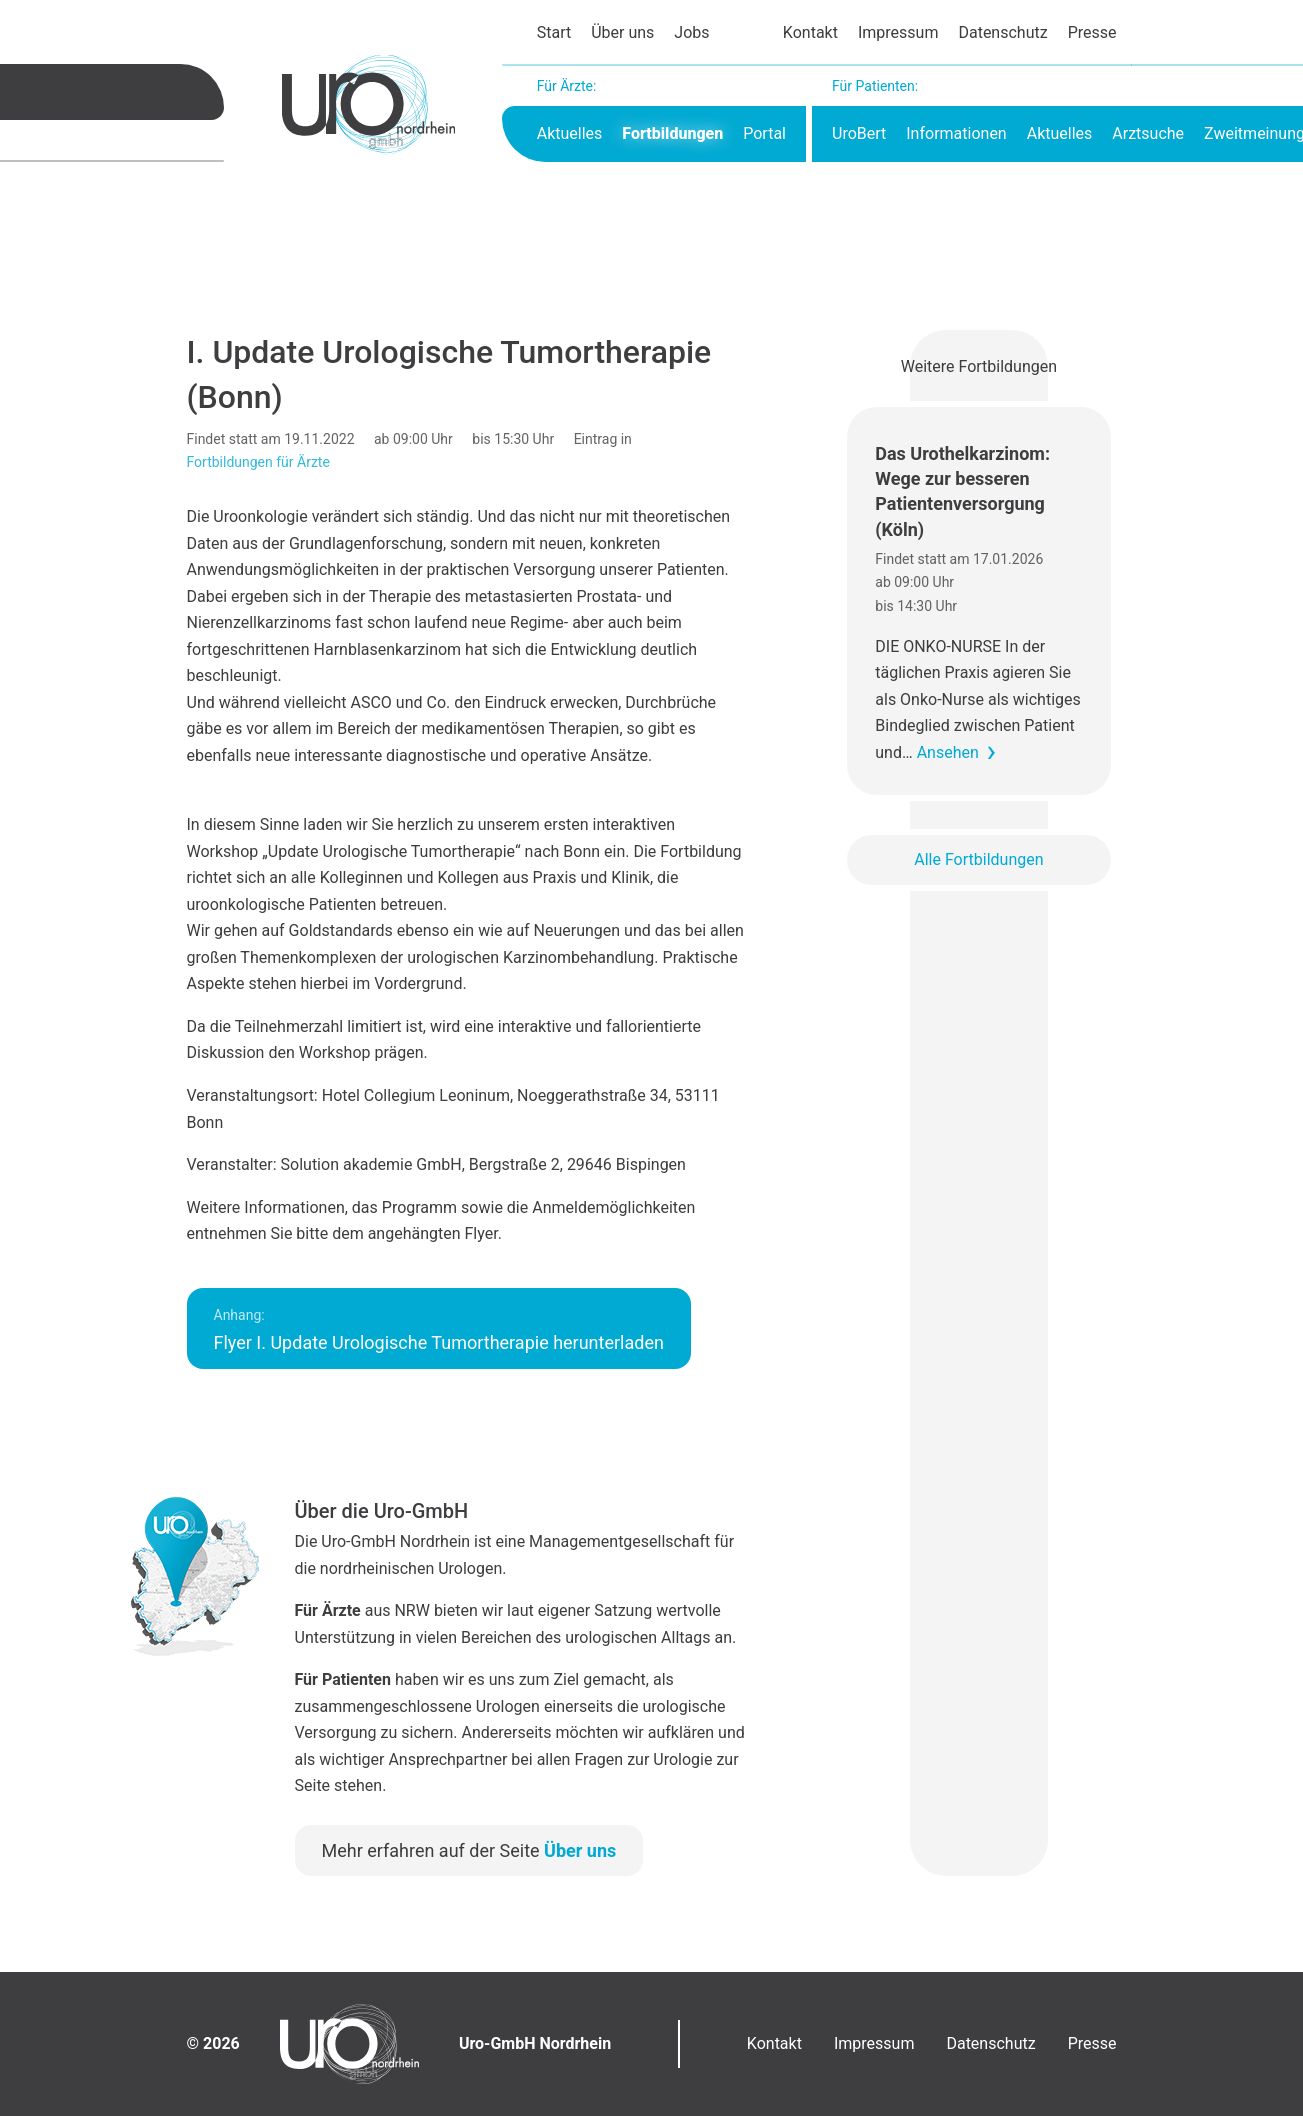  Describe the element at coordinates (554, 32) in the screenshot. I see `Start` at that location.